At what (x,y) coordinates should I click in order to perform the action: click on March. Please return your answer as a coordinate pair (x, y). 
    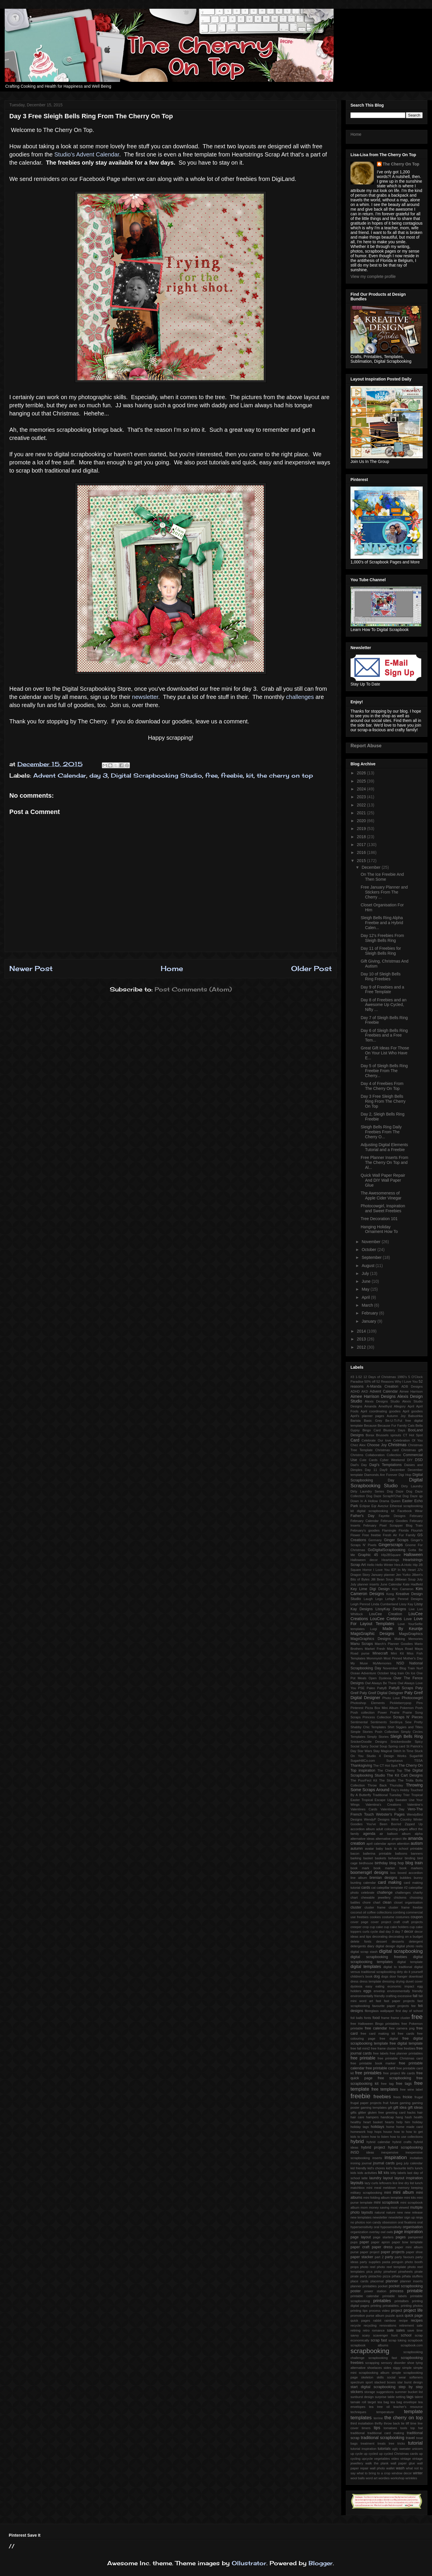
    Looking at the image, I should click on (368, 1305).